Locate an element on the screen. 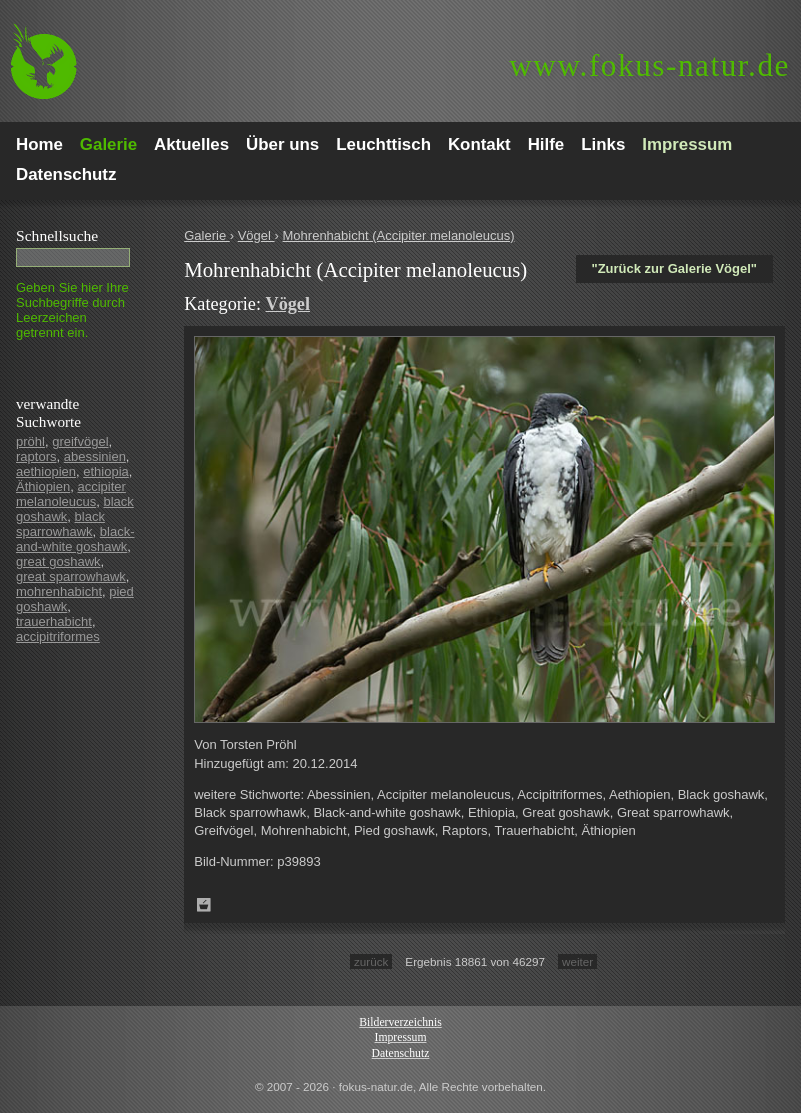 The height and width of the screenshot is (1113, 801). ethiopia is located at coordinates (106, 471).